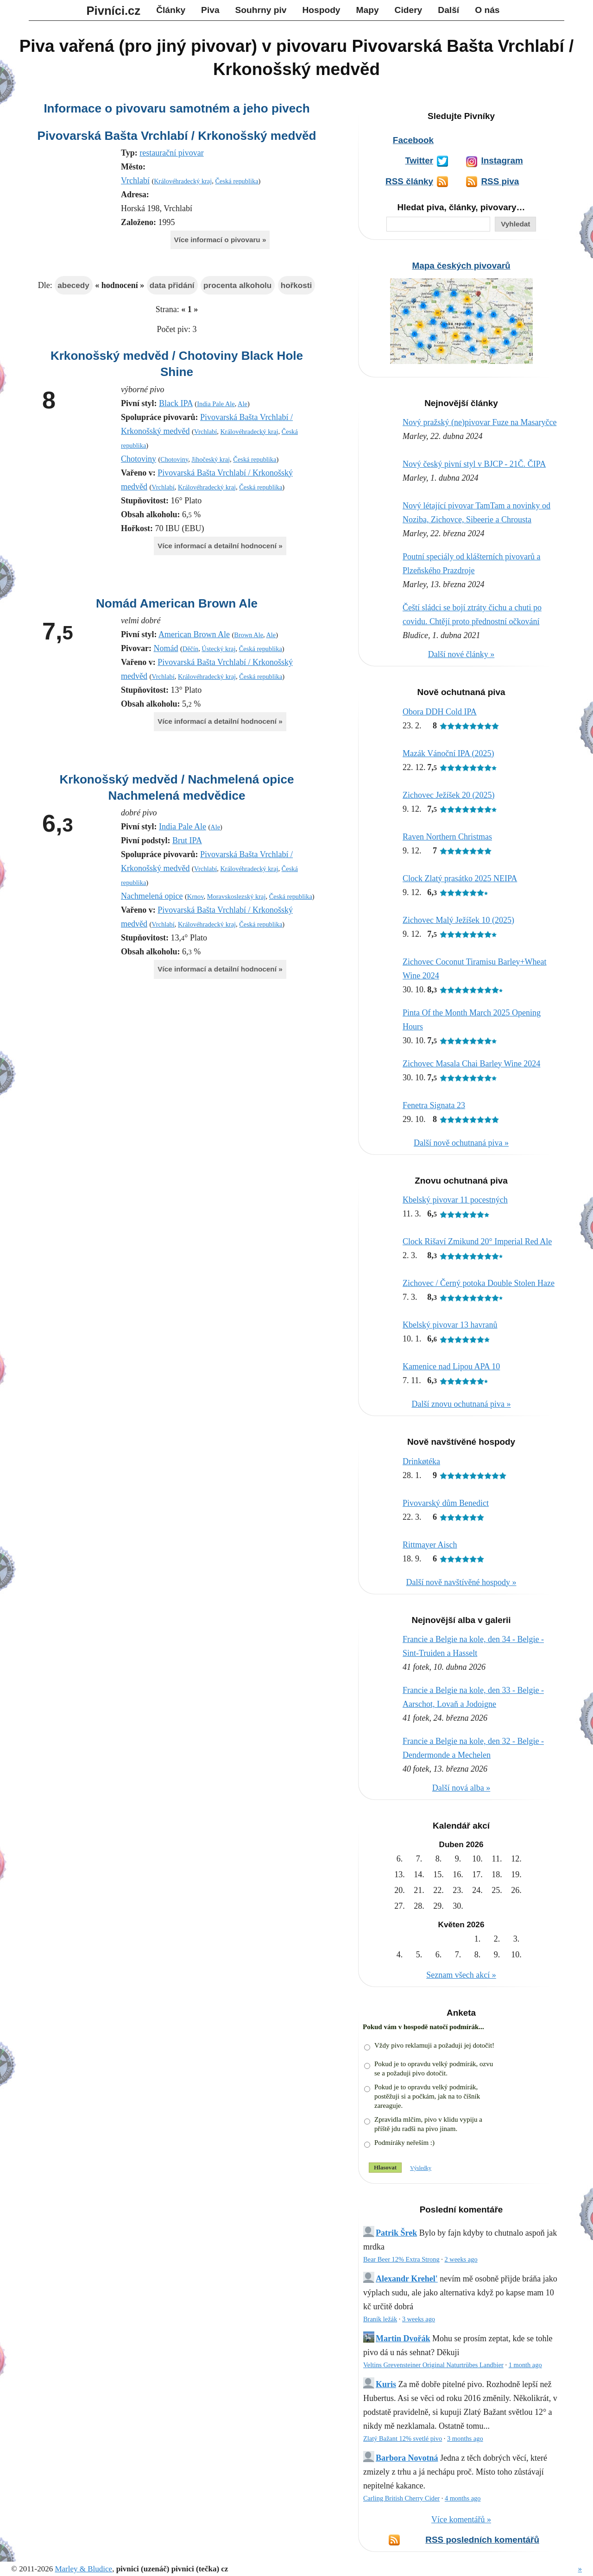 The height and width of the screenshot is (2576, 593). What do you see at coordinates (433, 2365) in the screenshot?
I see `Veltins Grevensteiner Original Naturtrübes Landbier` at bounding box center [433, 2365].